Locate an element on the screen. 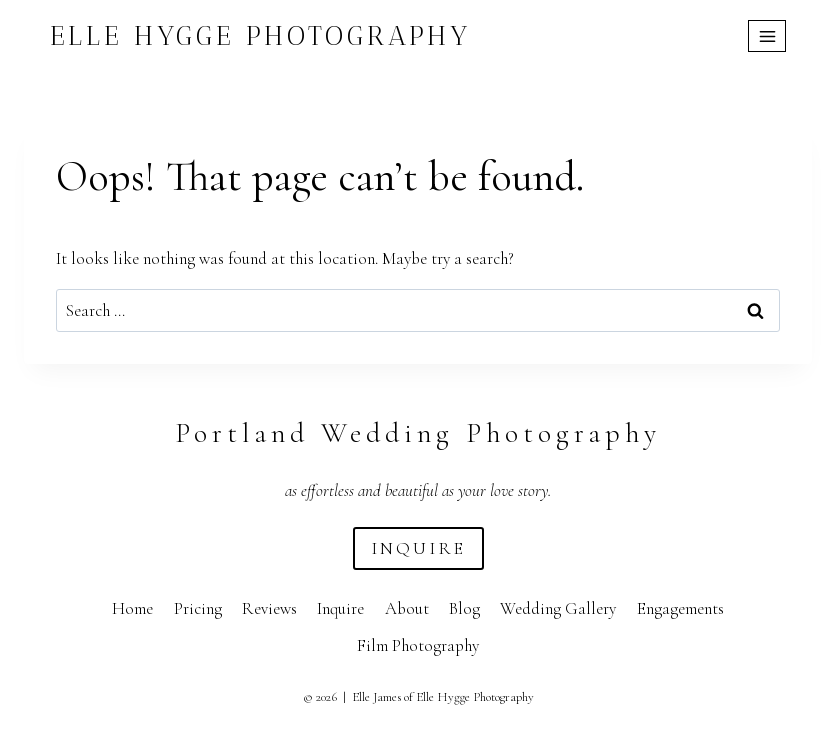 The width and height of the screenshot is (836, 746). Reviews is located at coordinates (269, 608).